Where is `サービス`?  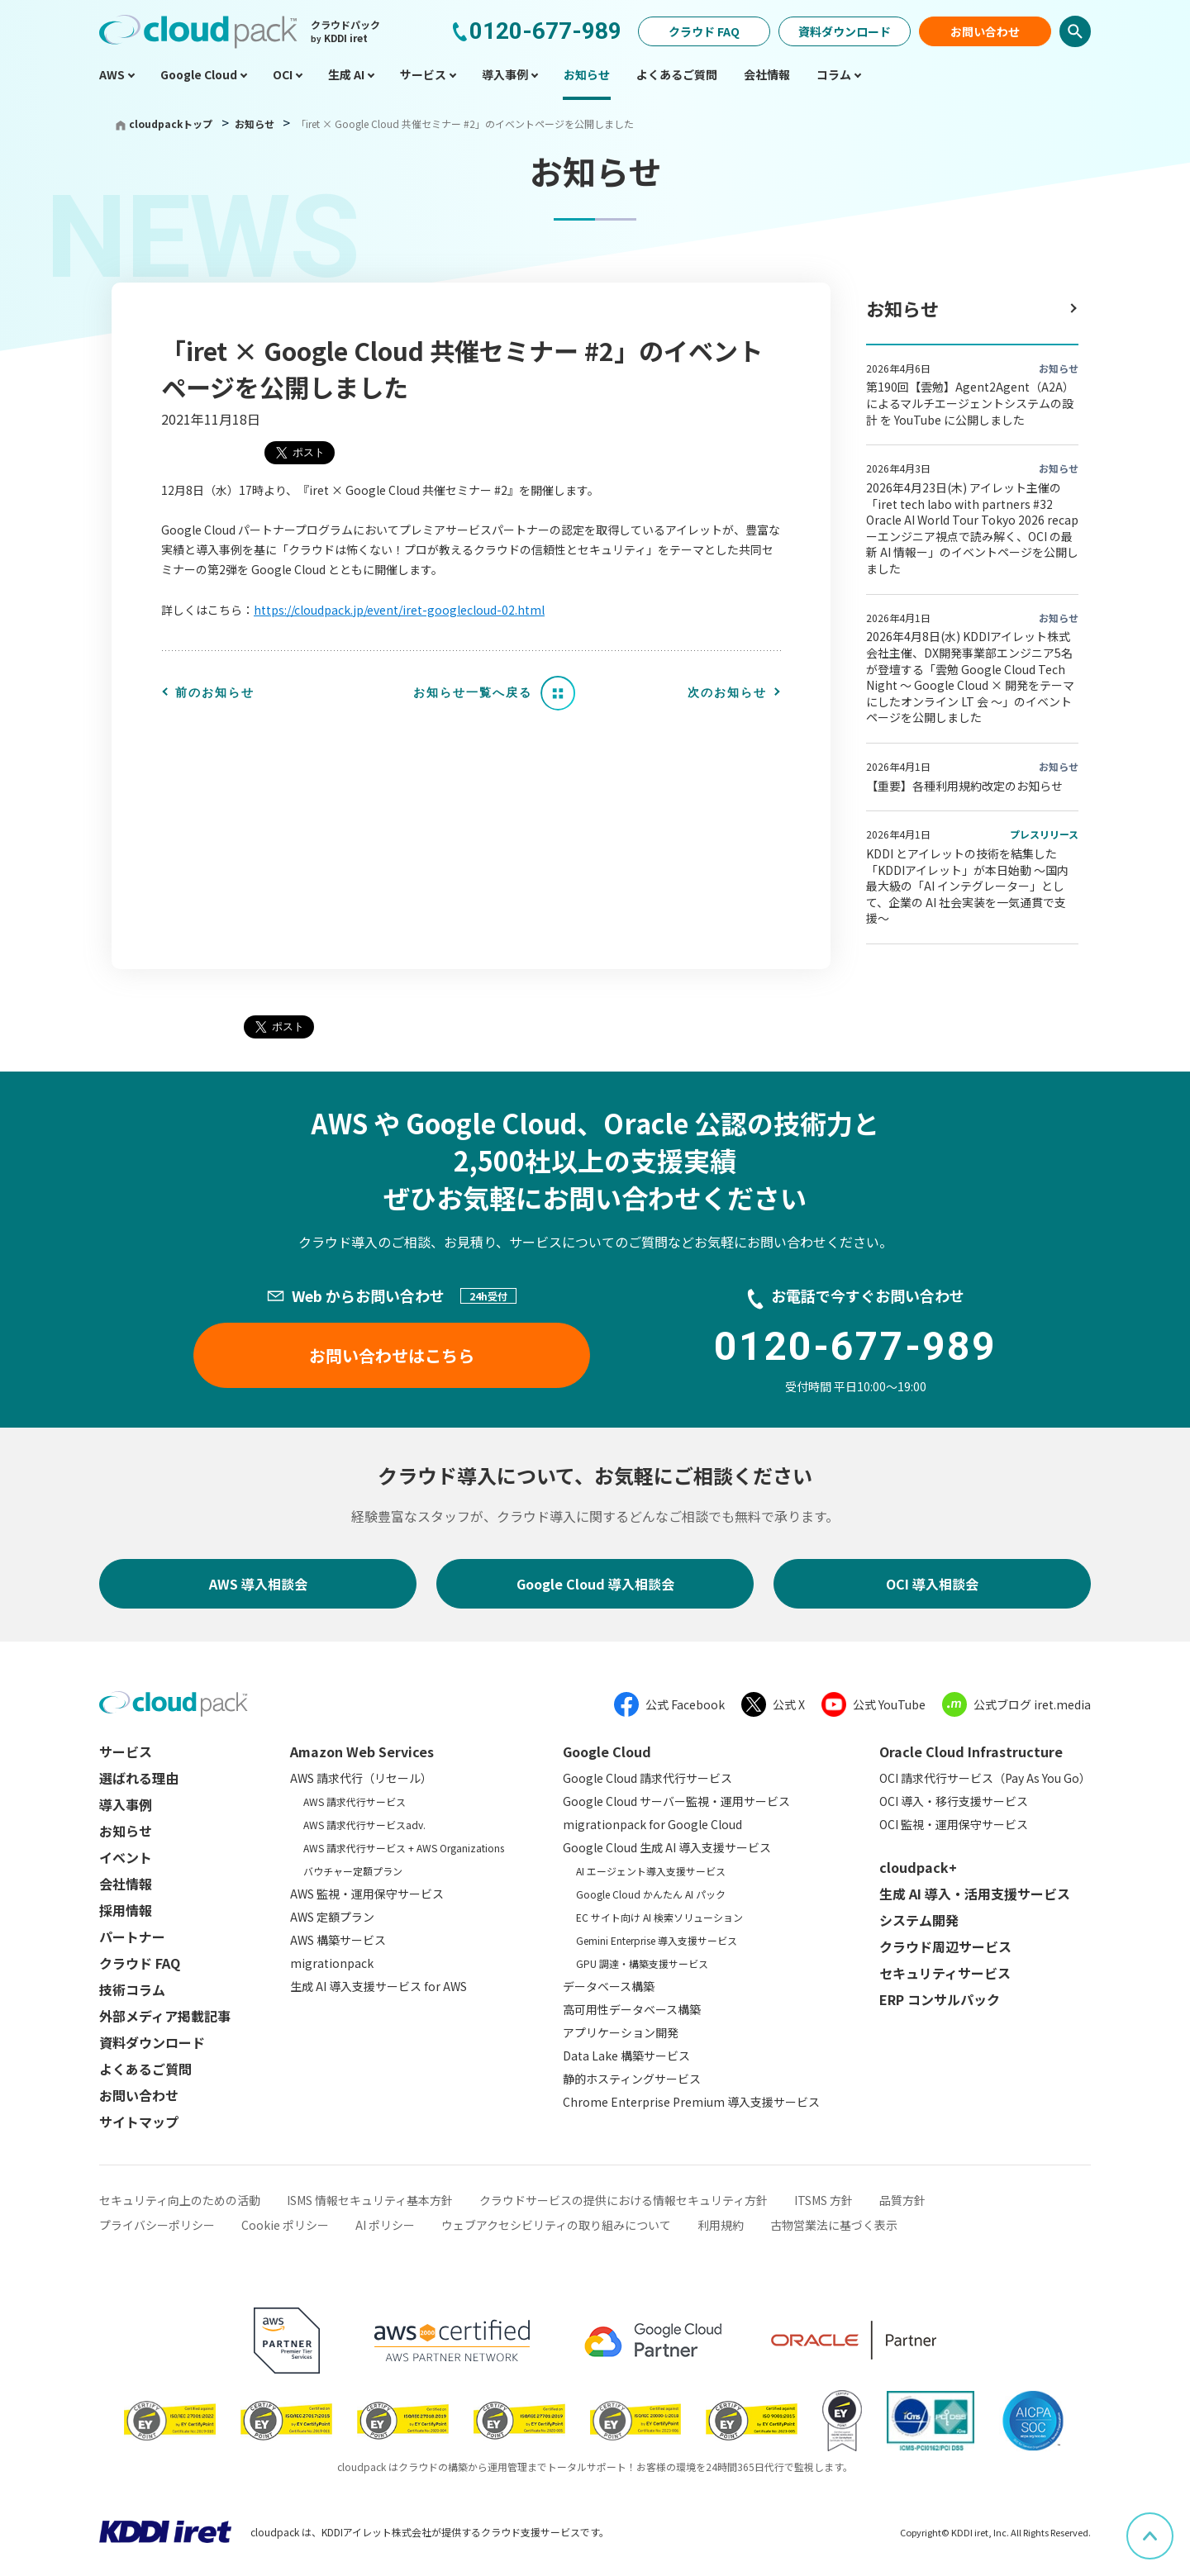 サービス is located at coordinates (125, 1751).